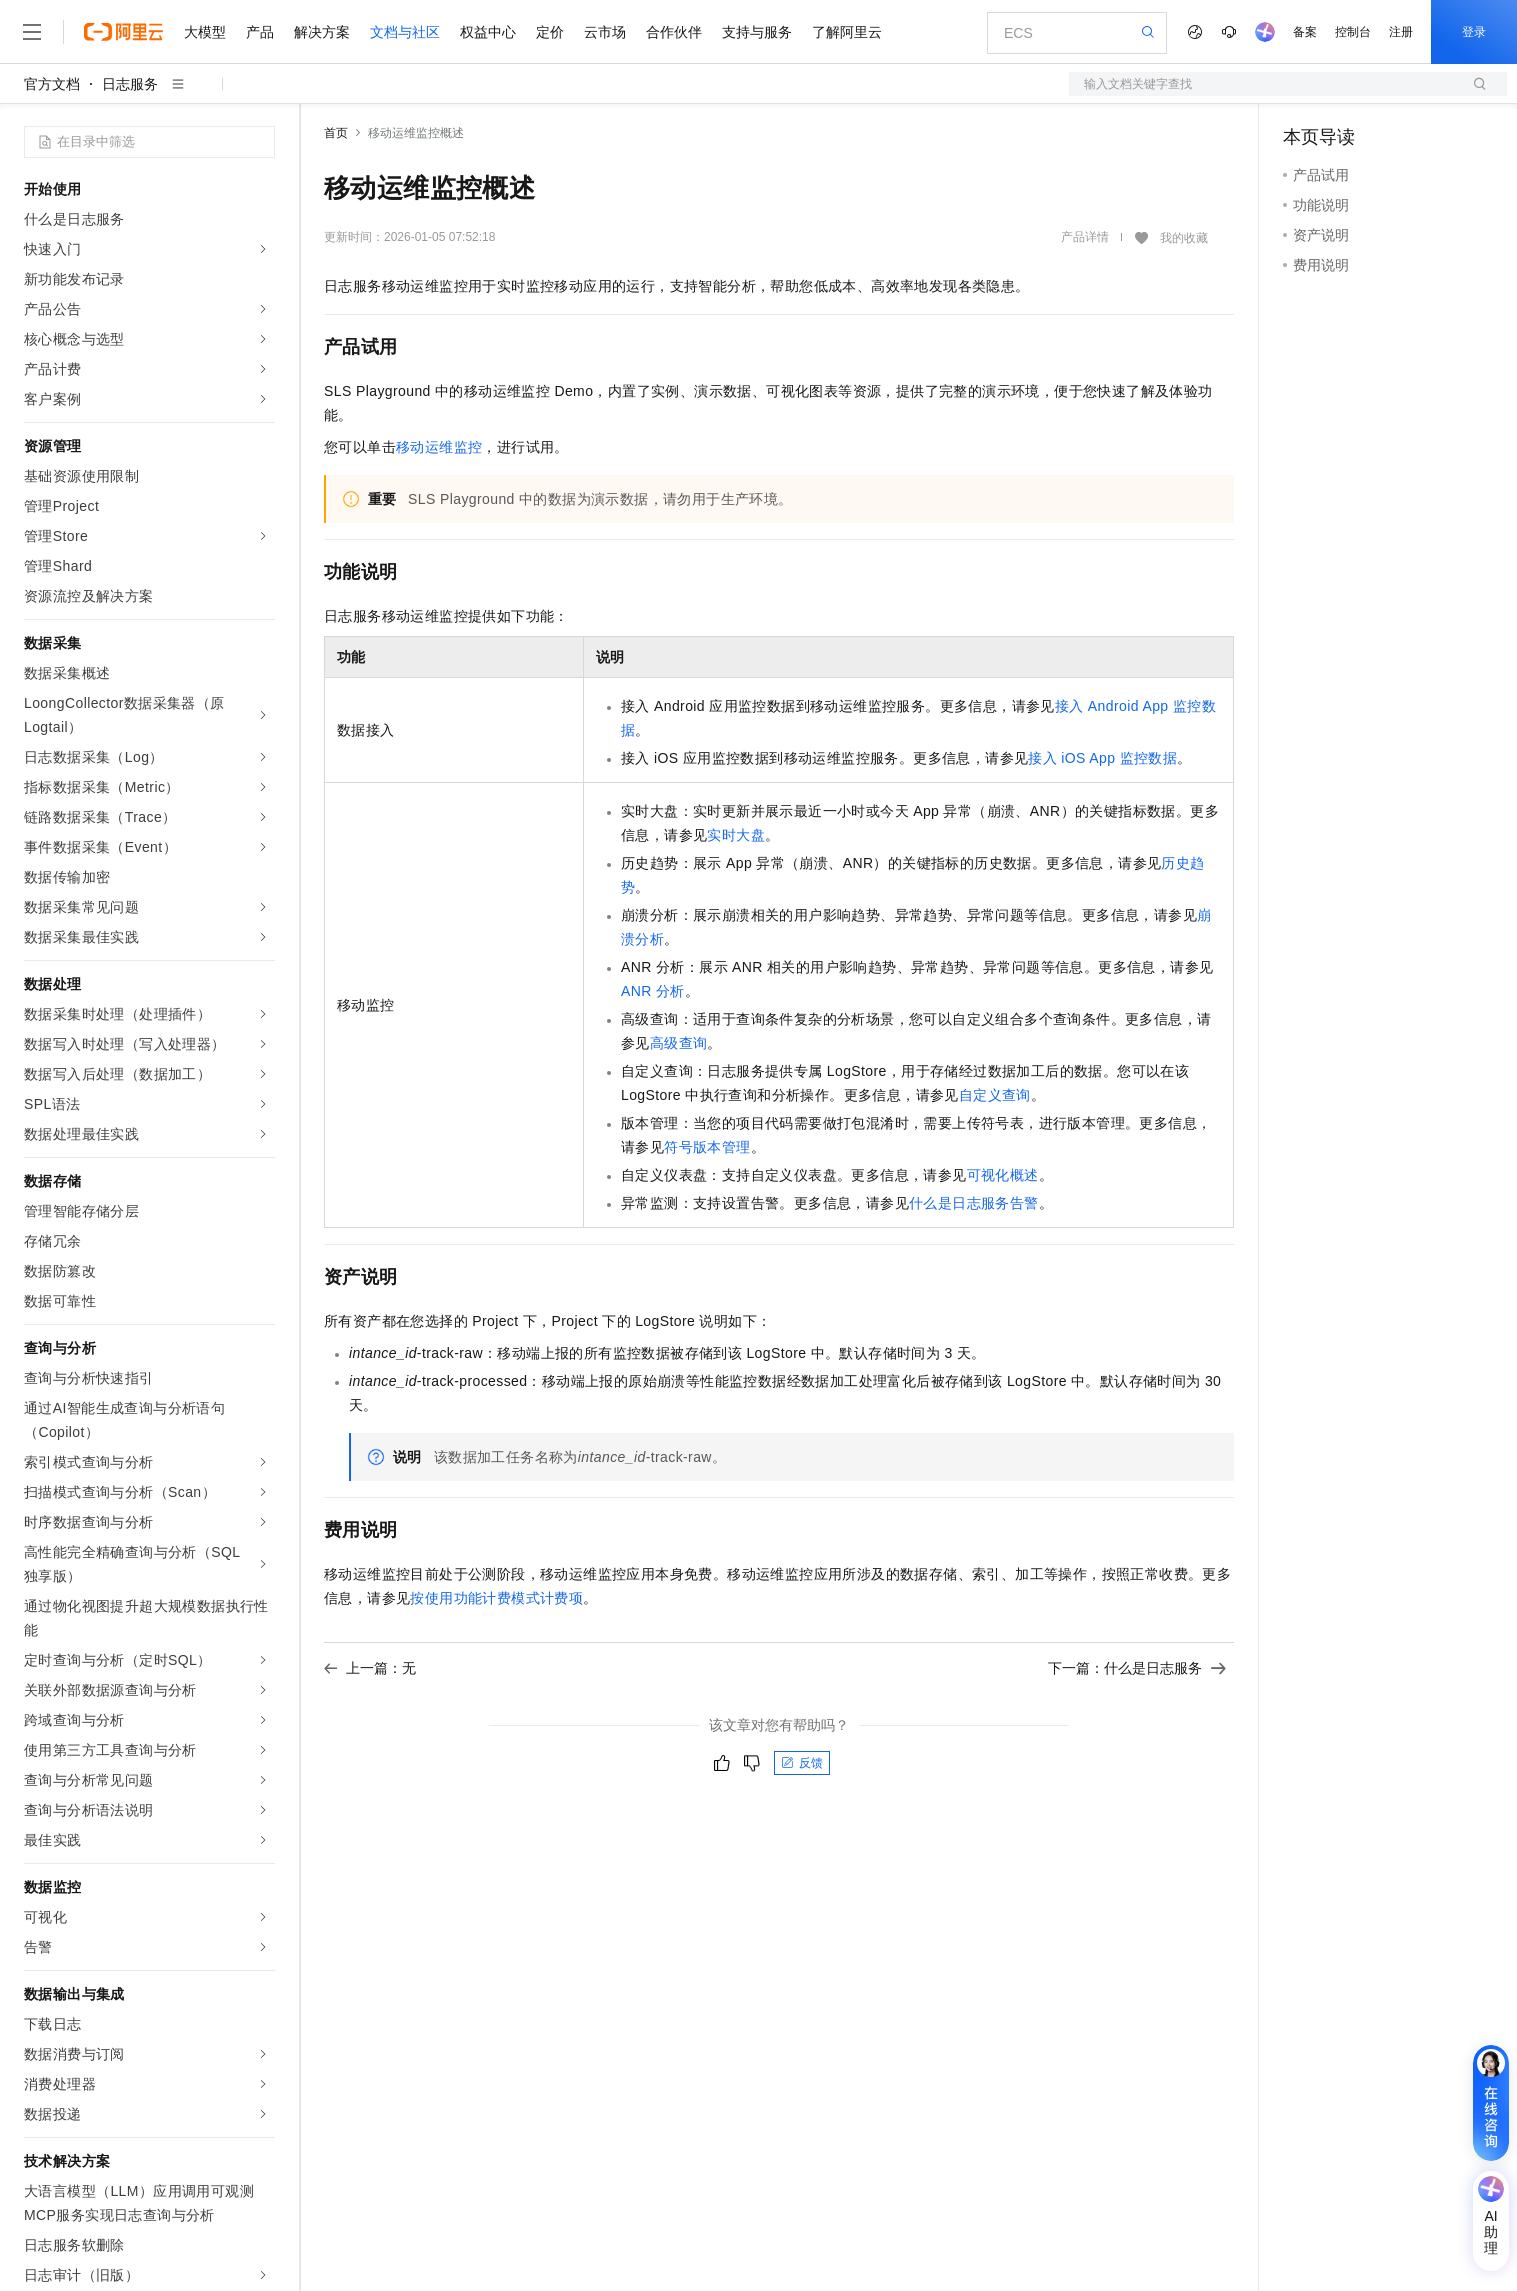 The image size is (1517, 2291). I want to click on 解决方案, so click(322, 32).